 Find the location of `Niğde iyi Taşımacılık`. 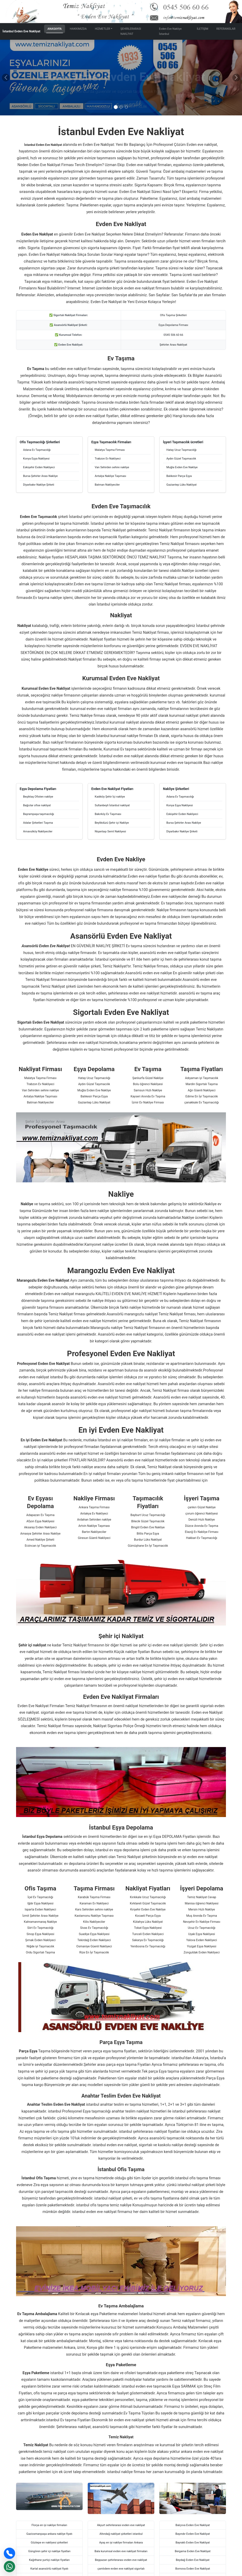

Niğde iyi Taşımacılık is located at coordinates (40, 1946).